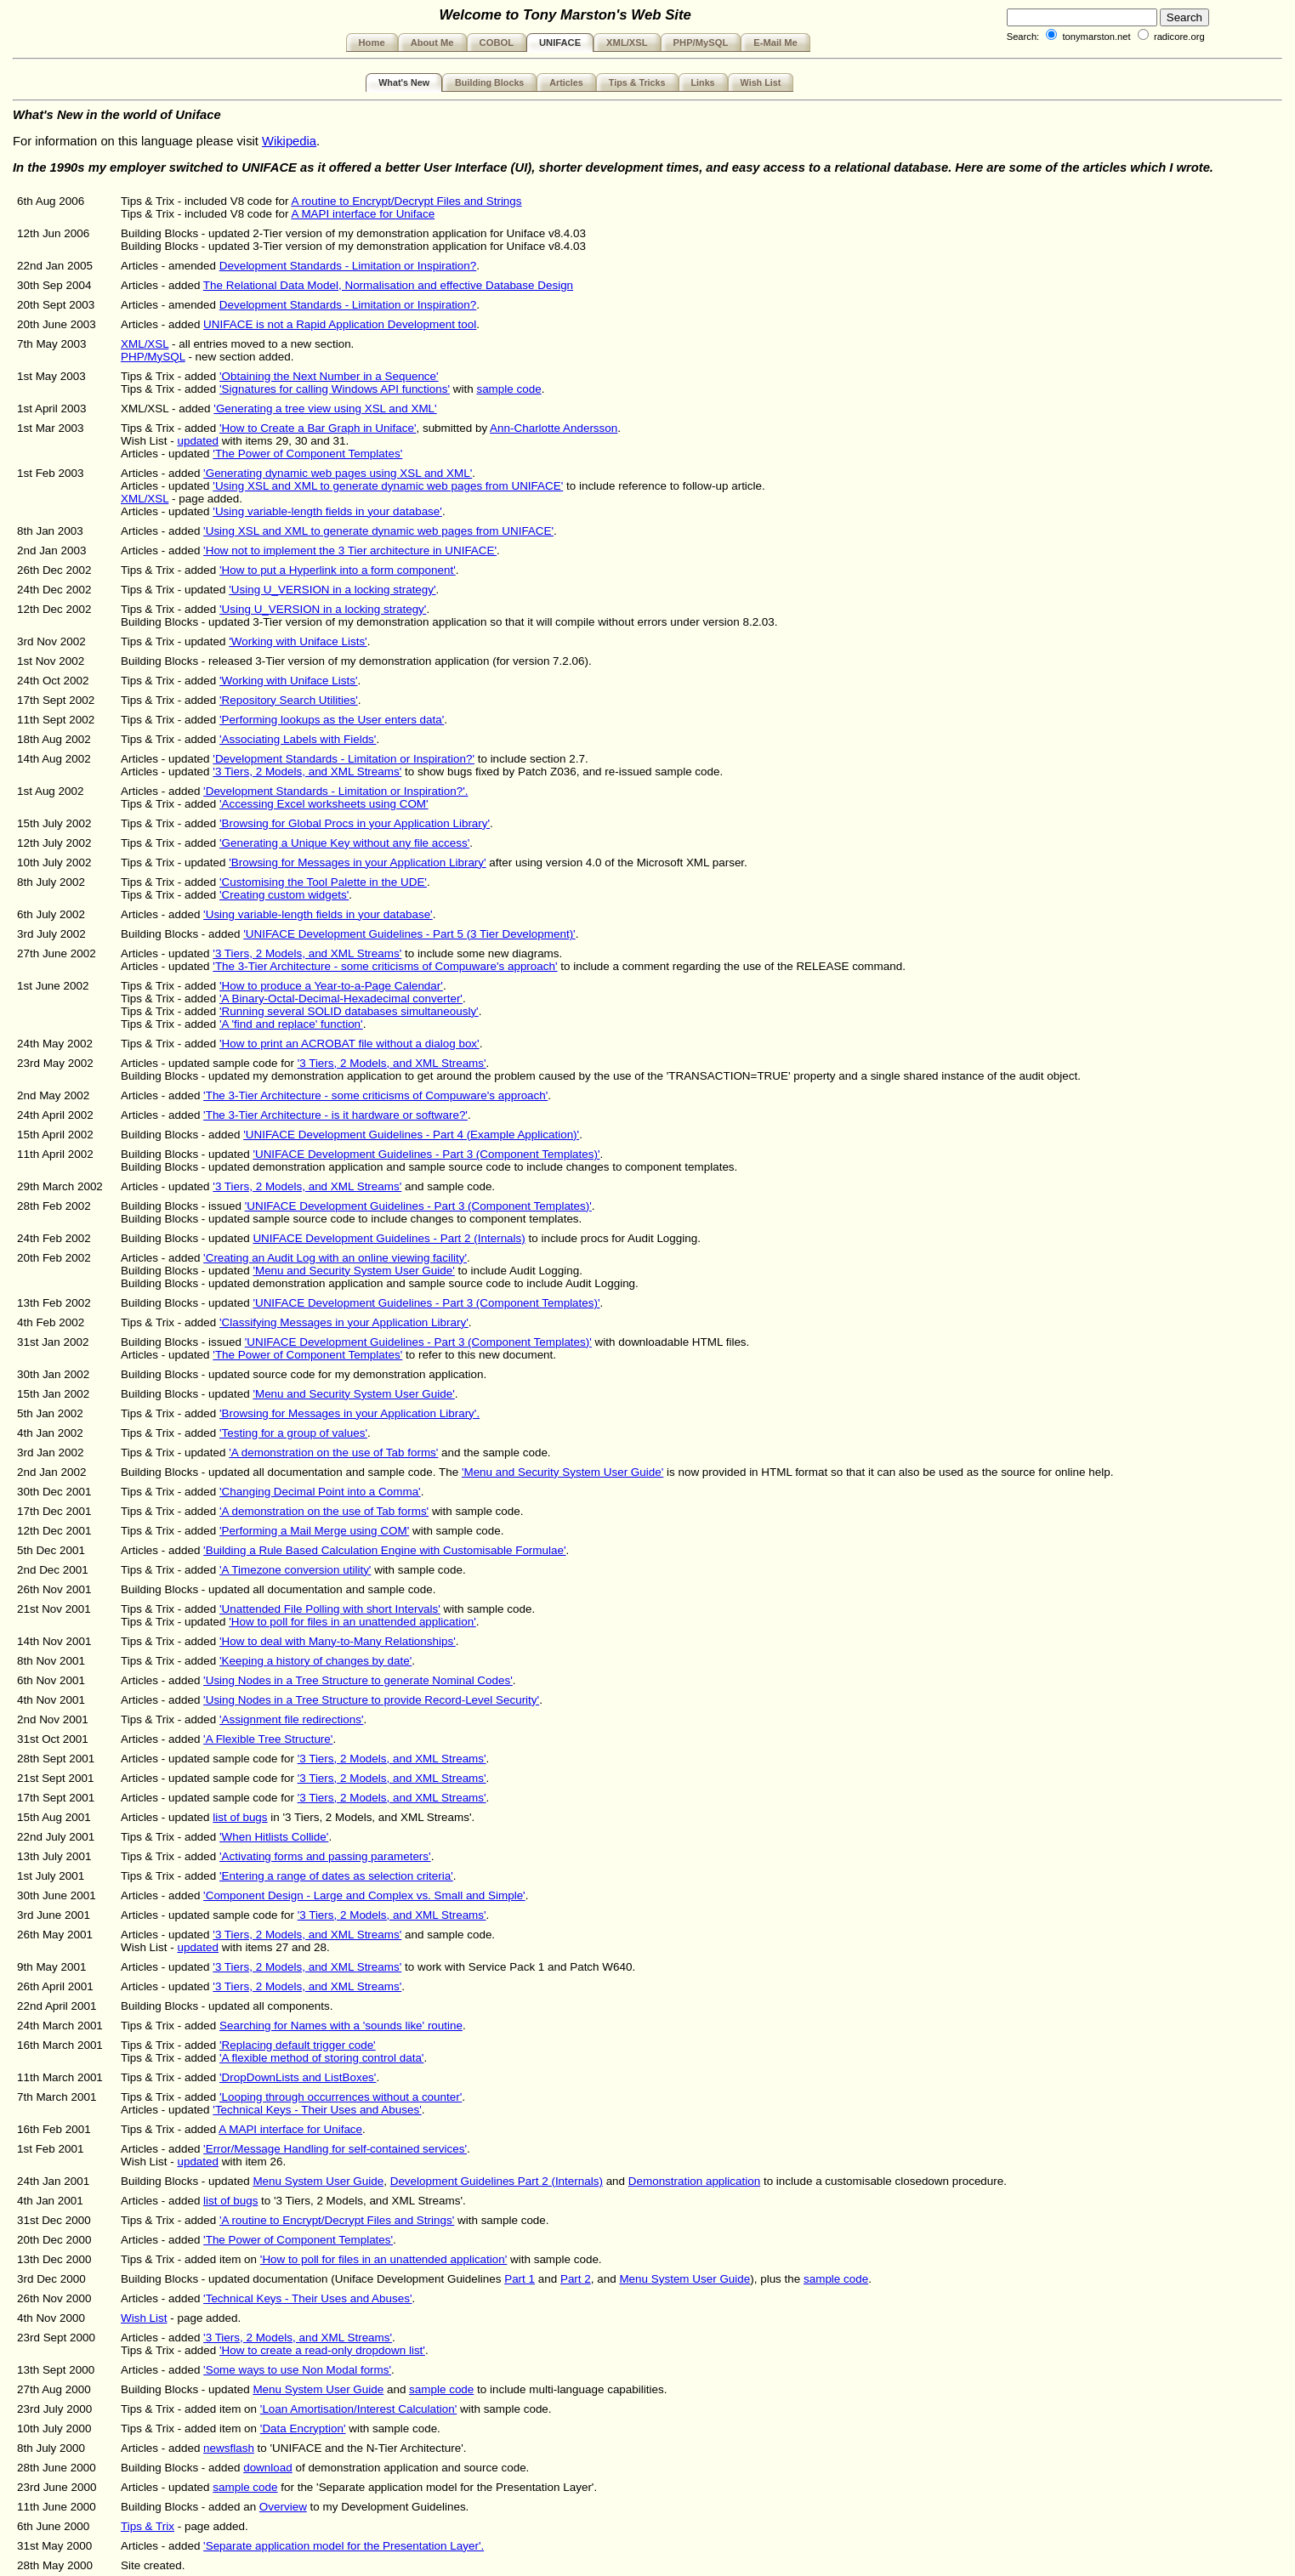 Image resolution: width=1295 pixels, height=2576 pixels. I want to click on 'Data Encryption', so click(303, 2428).